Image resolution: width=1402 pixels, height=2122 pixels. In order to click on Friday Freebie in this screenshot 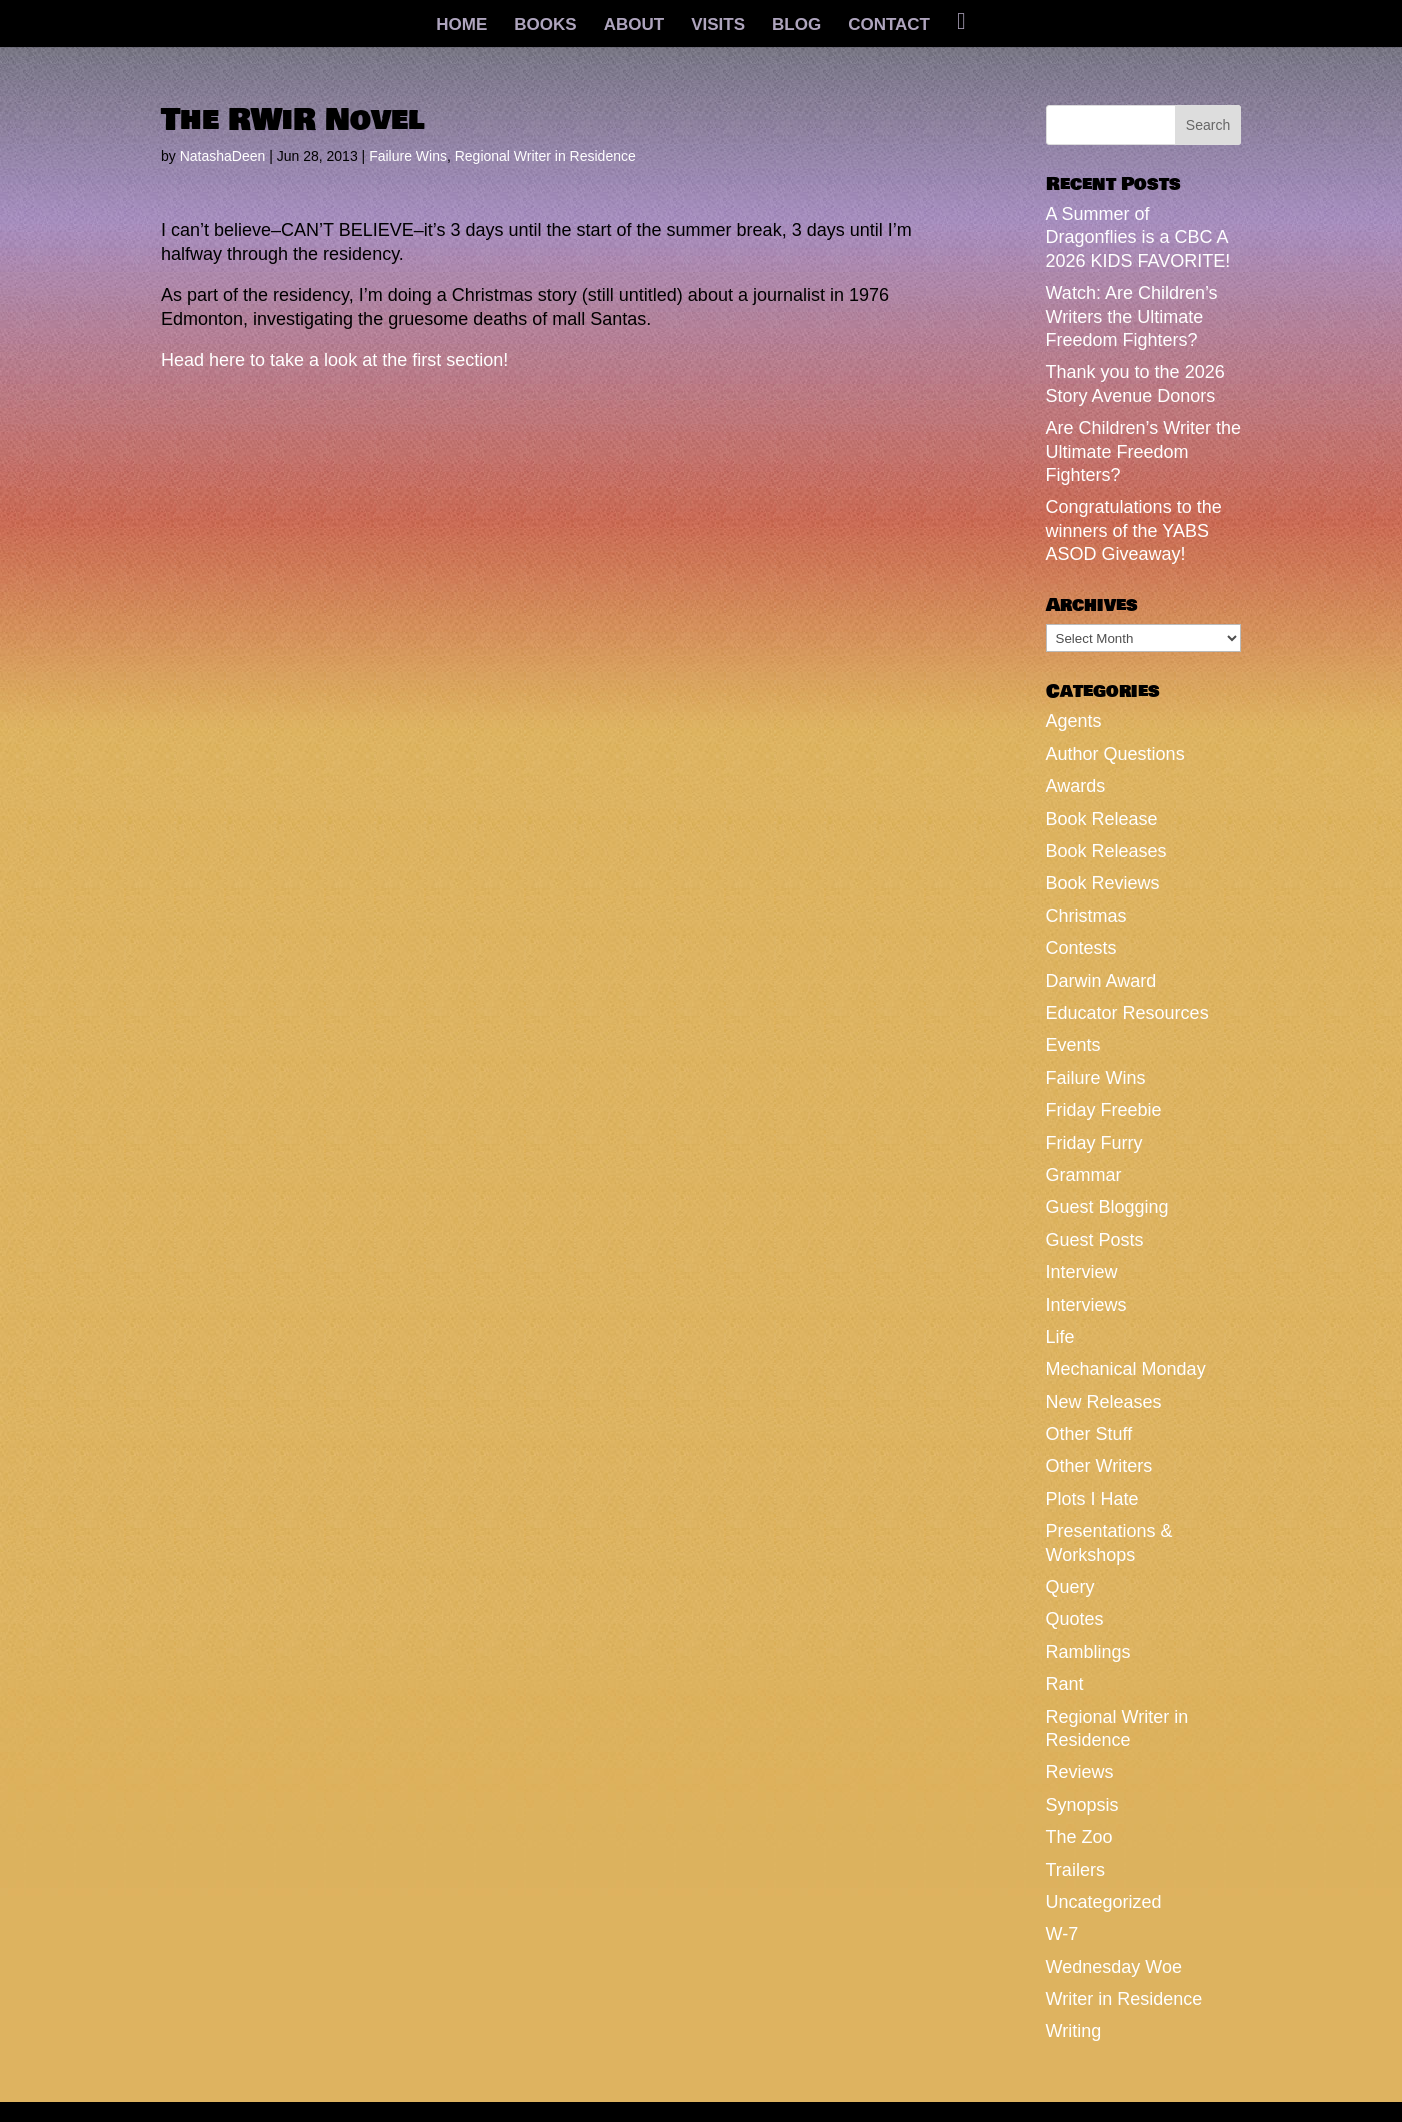, I will do `click(1104, 1110)`.